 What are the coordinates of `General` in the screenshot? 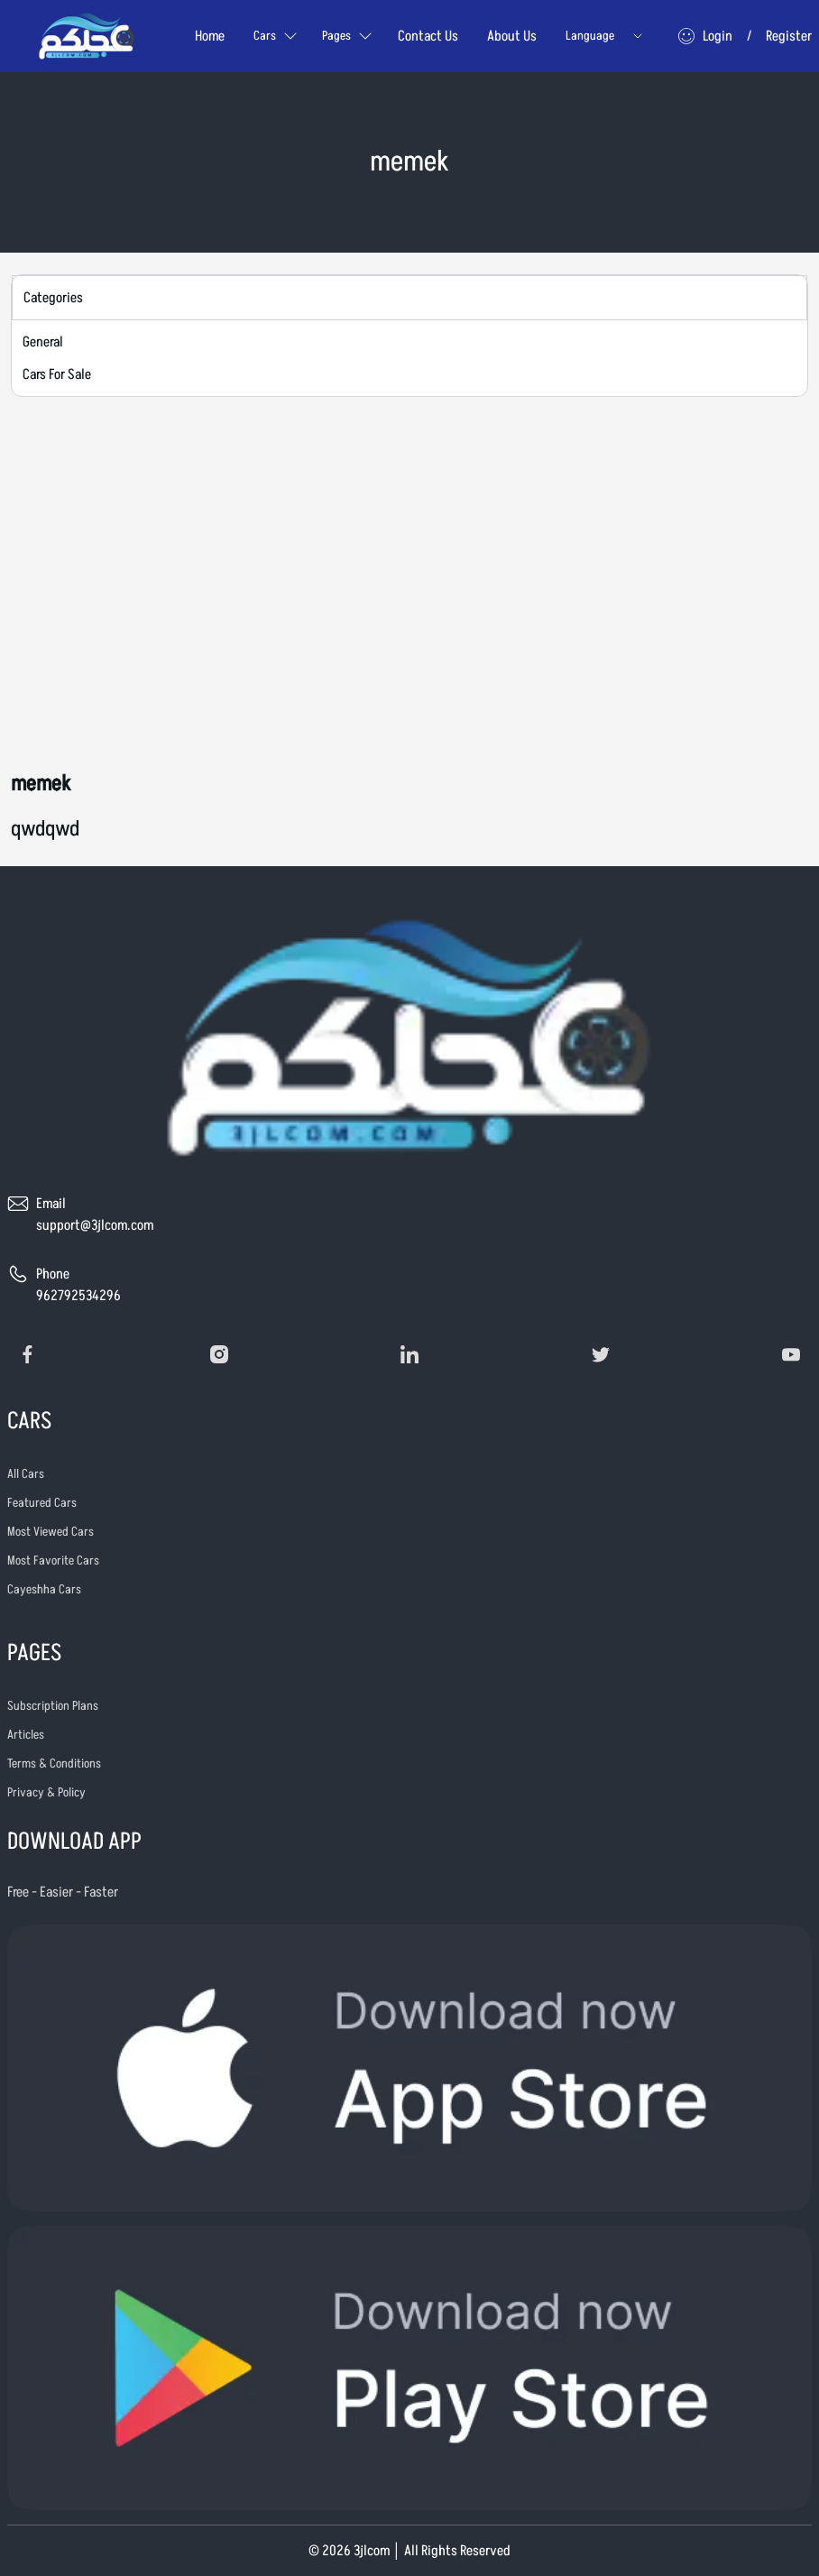 It's located at (43, 342).